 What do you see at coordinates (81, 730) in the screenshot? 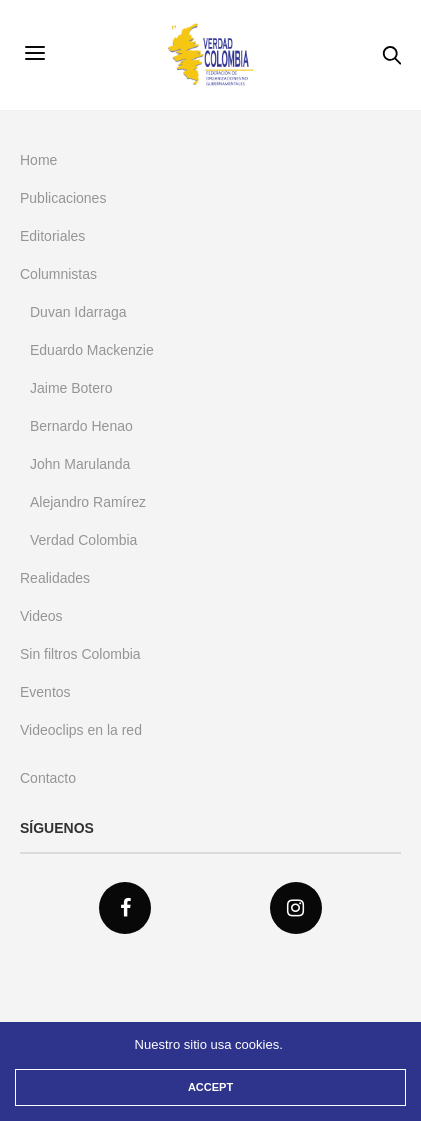
I see `Videoclips en la red` at bounding box center [81, 730].